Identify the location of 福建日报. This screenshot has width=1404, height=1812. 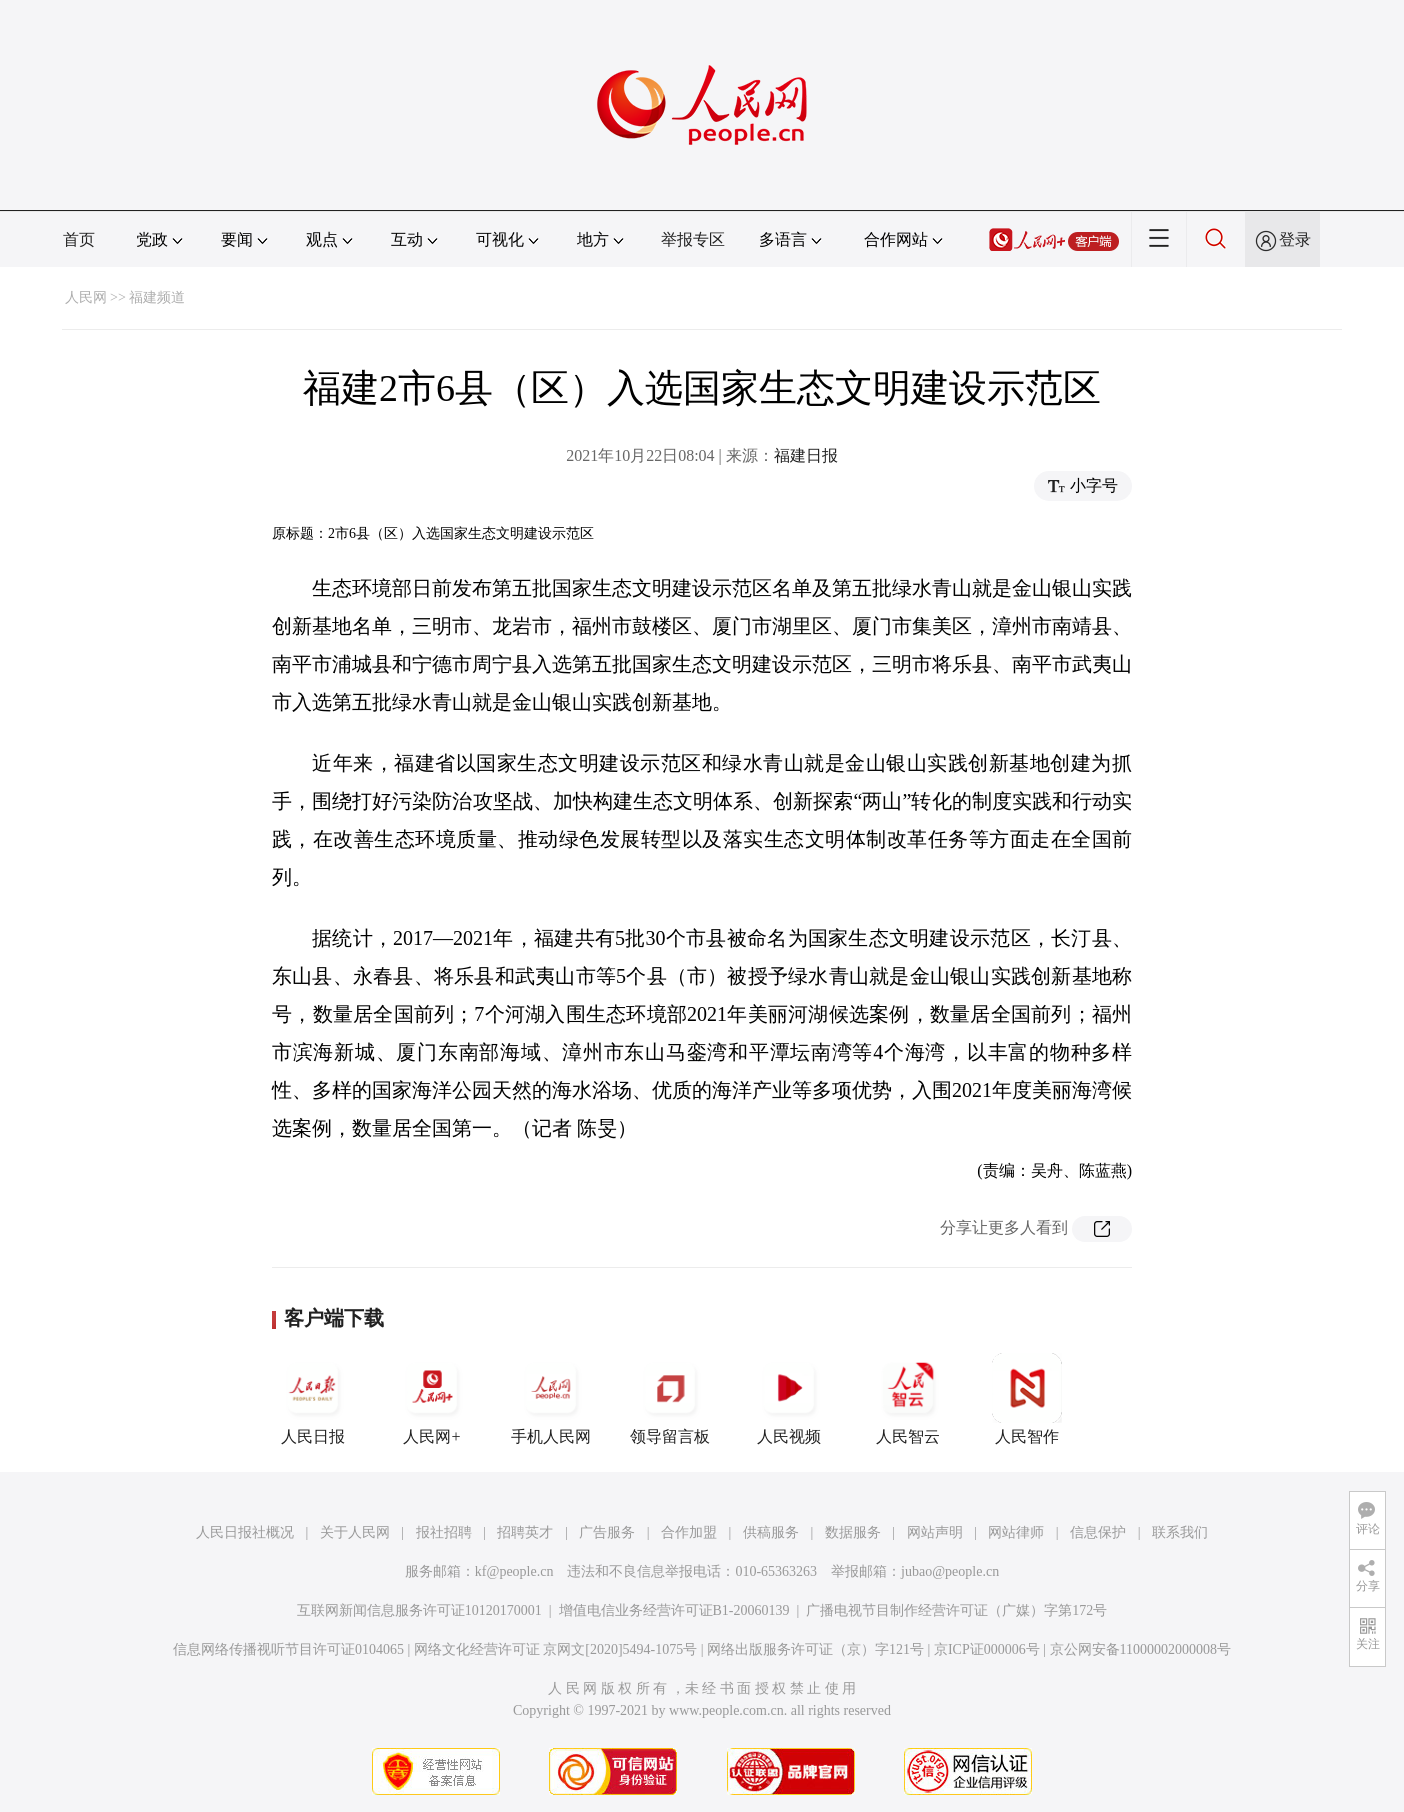
(806, 455).